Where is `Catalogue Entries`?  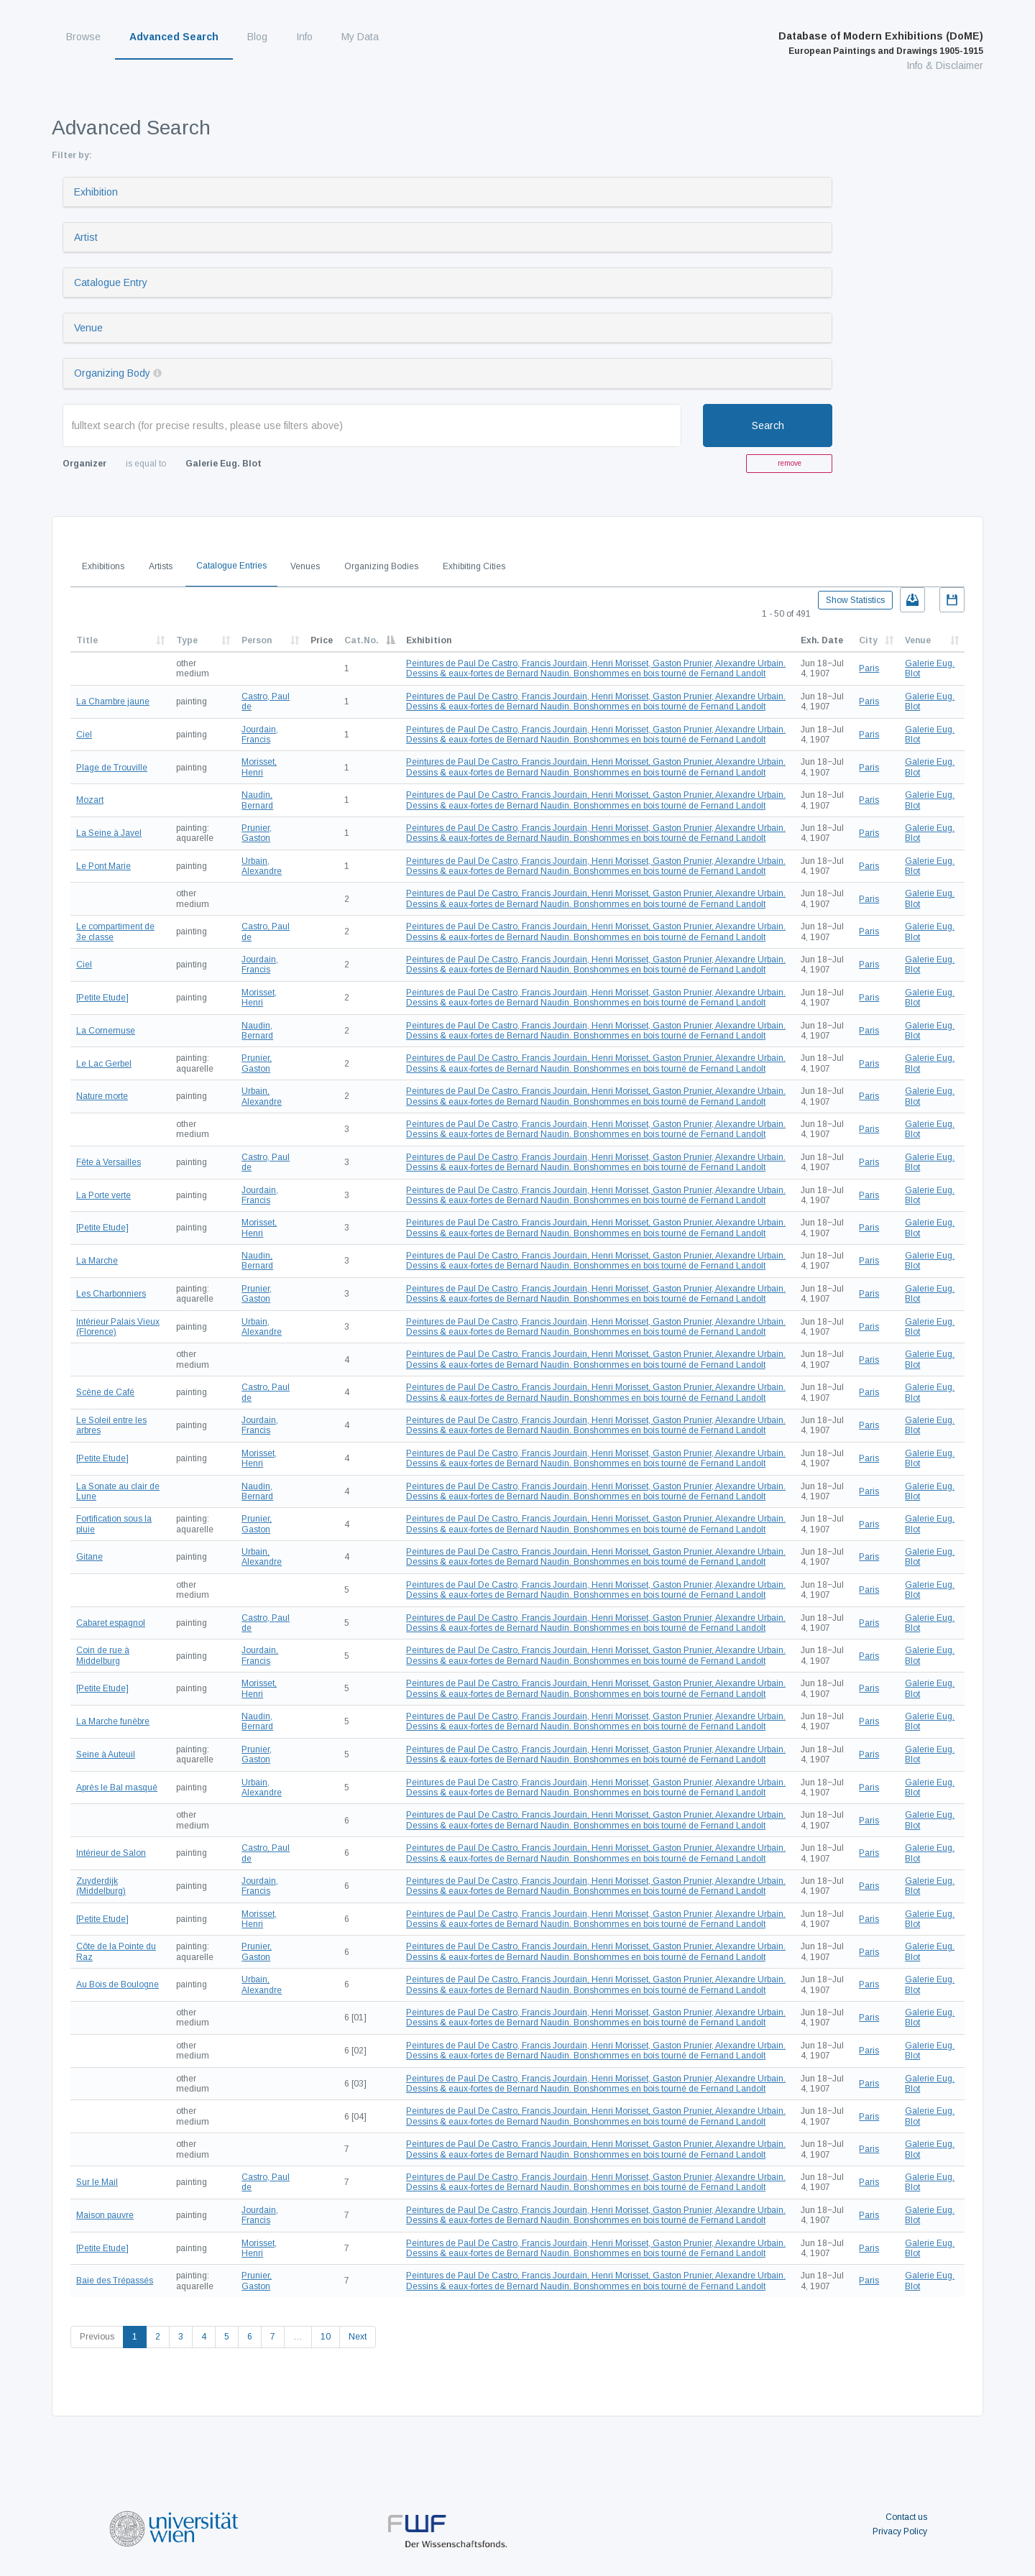 Catalogue Entries is located at coordinates (231, 566).